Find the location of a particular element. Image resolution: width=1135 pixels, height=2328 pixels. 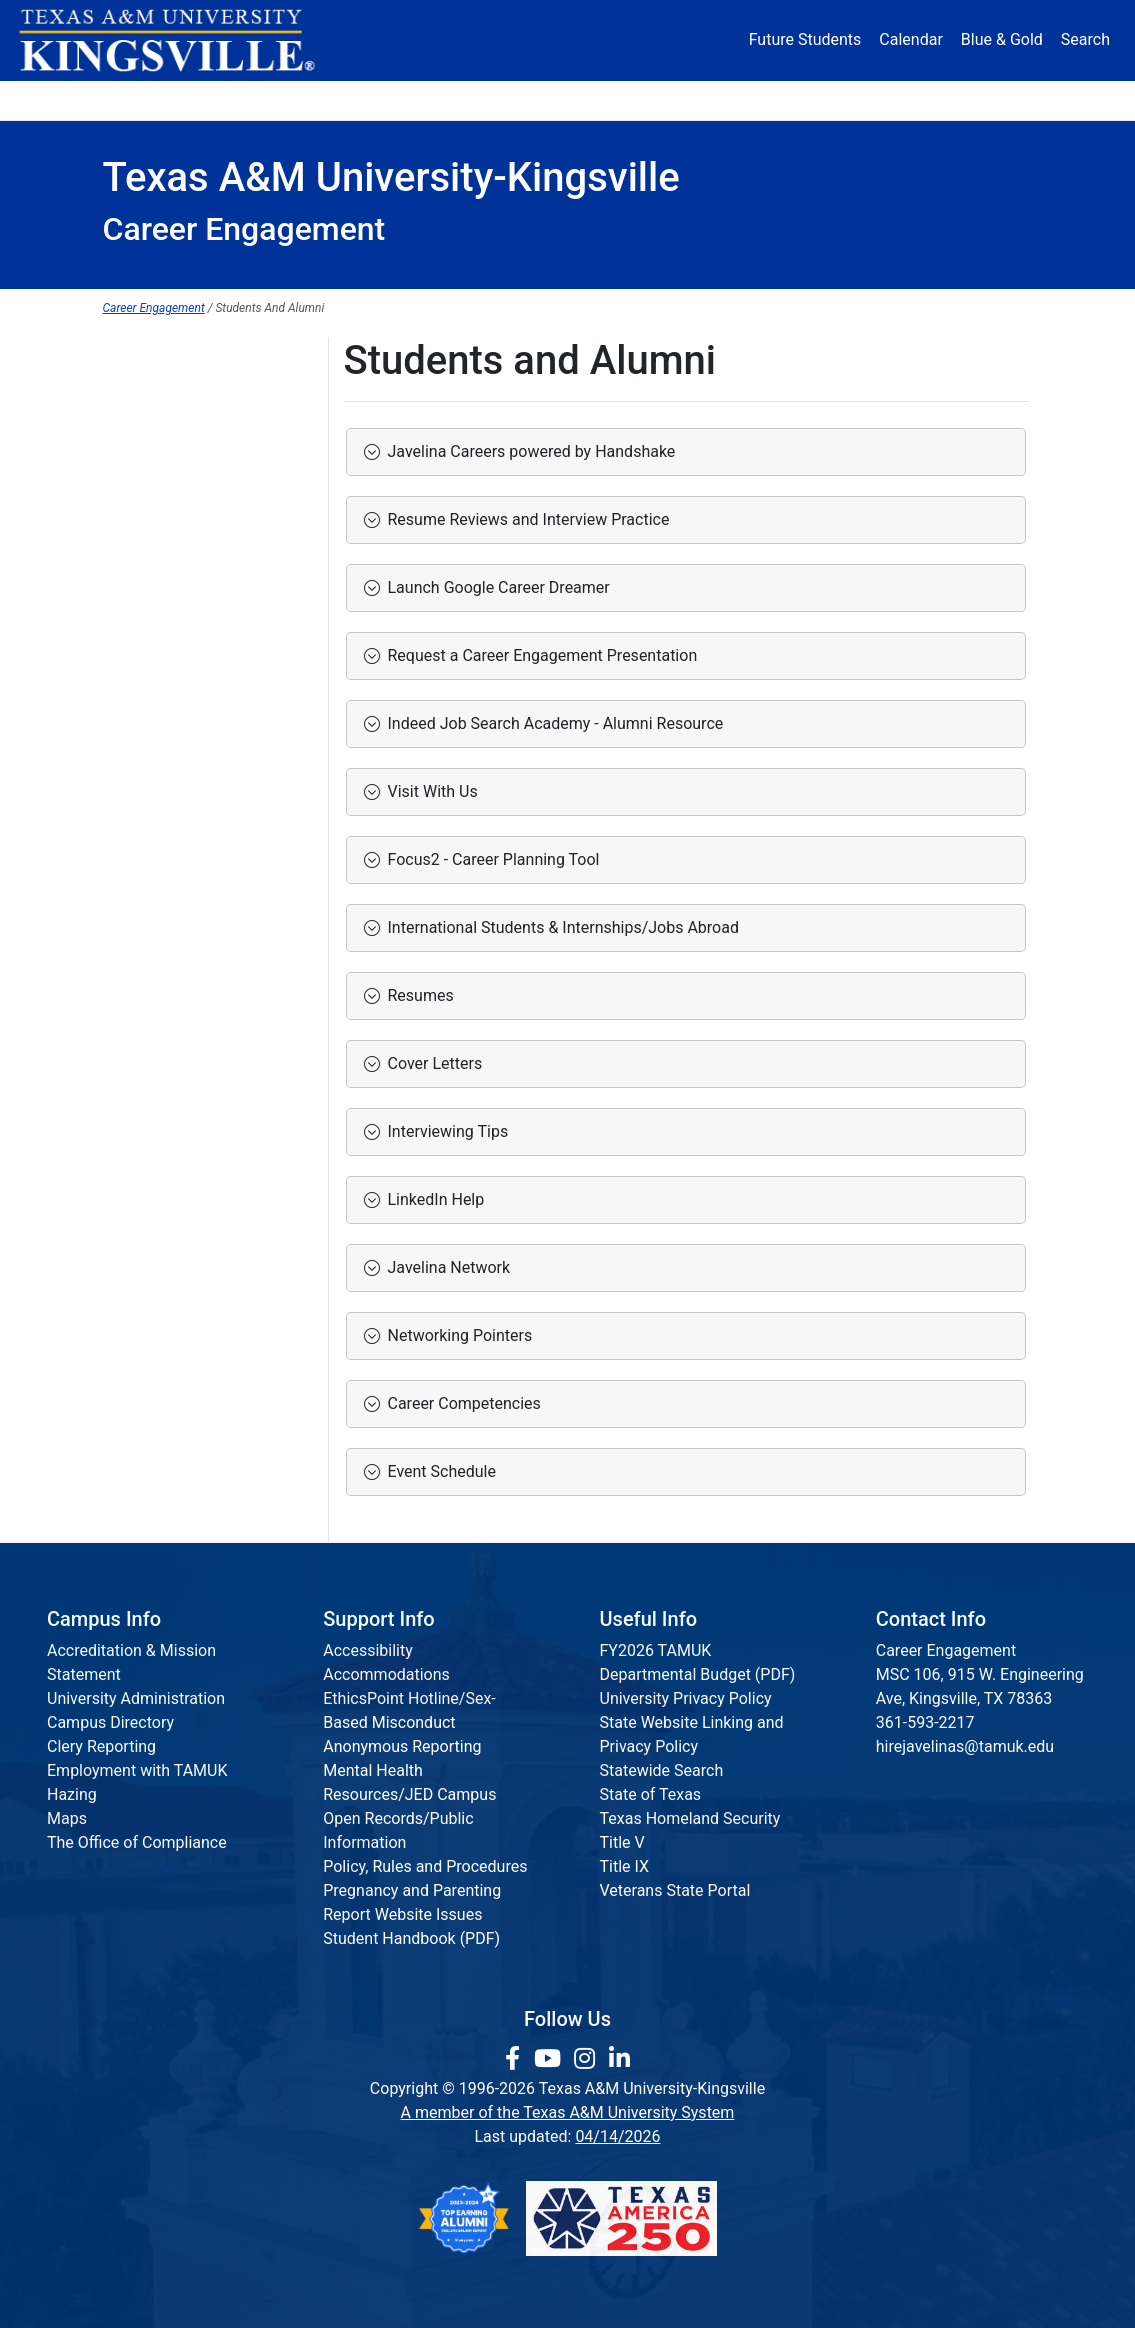

Employment with TAMUK is located at coordinates (137, 1770).